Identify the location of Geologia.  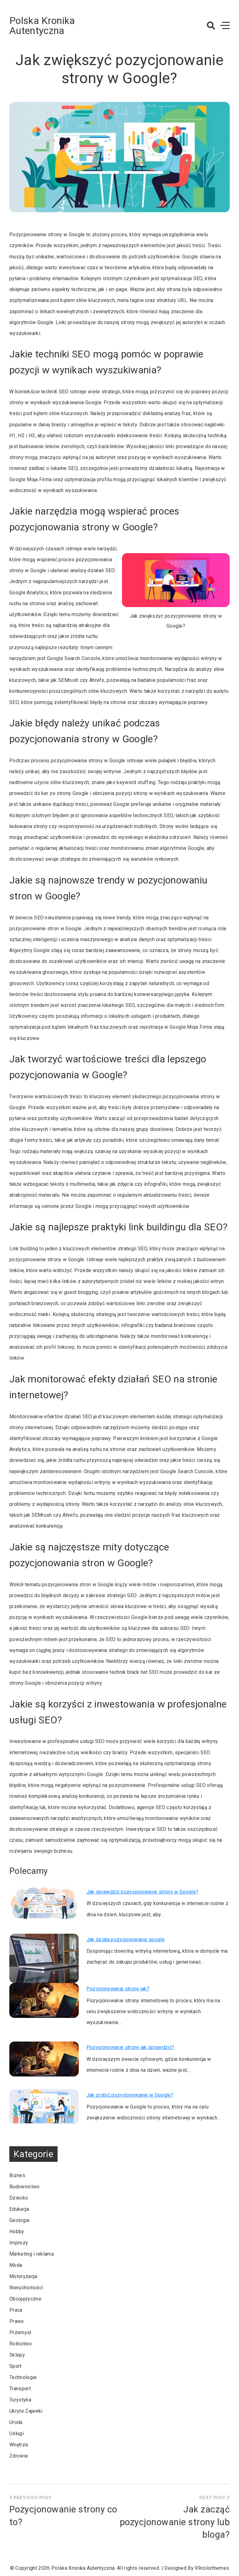
(19, 2220).